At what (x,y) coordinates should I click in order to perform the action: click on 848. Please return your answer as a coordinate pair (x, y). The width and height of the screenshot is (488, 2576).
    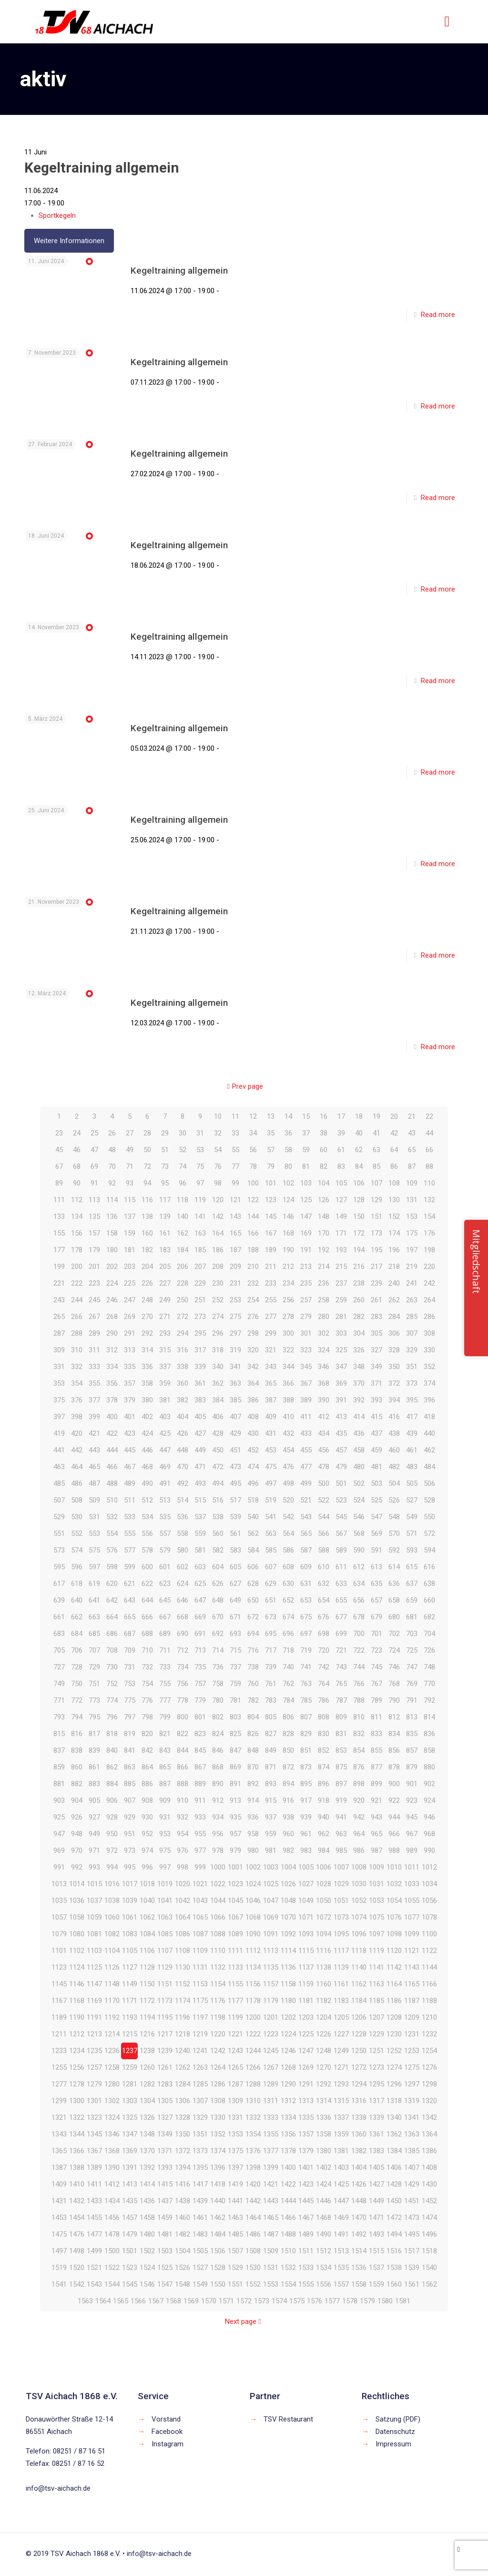
    Looking at the image, I should click on (253, 1750).